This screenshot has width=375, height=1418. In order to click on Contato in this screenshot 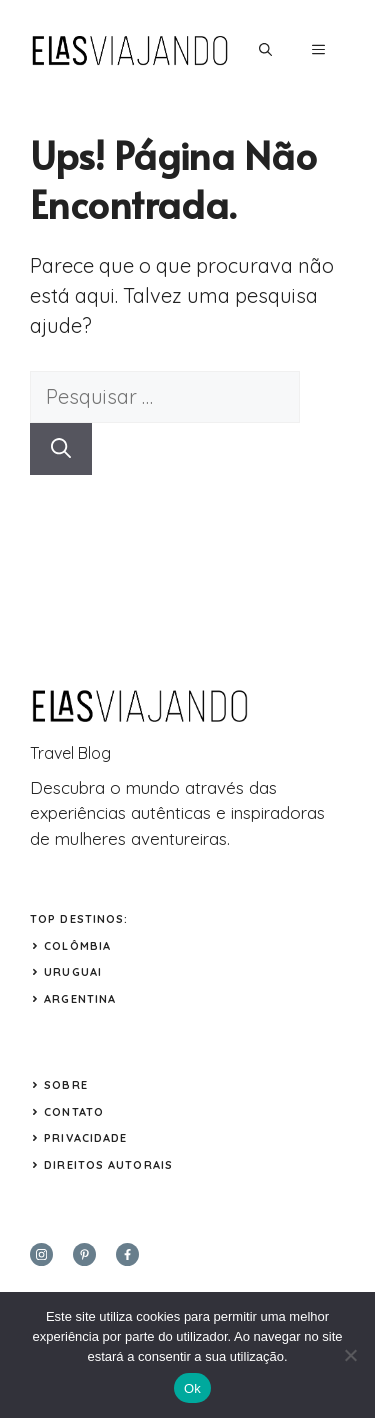, I will do `click(74, 1112)`.